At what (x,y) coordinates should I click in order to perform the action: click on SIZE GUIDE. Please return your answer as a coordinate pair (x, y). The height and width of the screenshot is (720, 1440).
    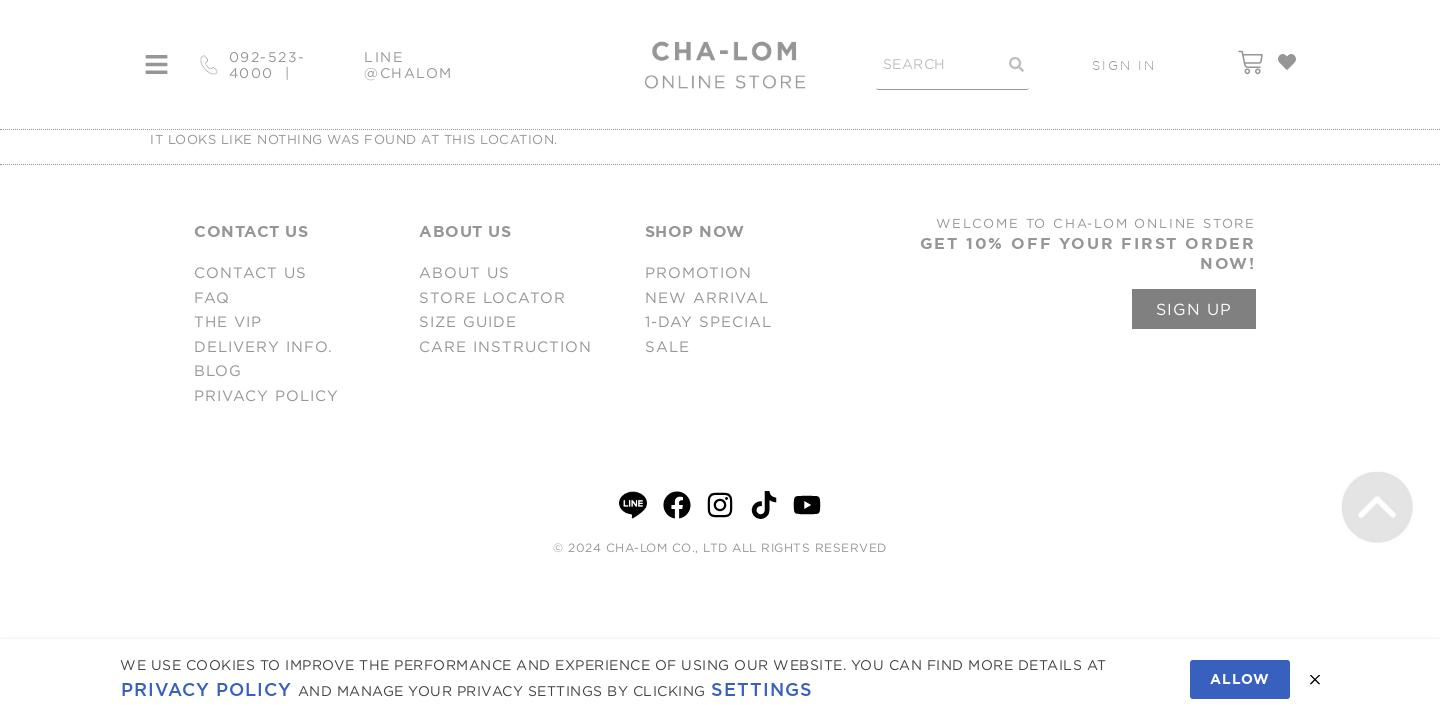
    Looking at the image, I should click on (468, 321).